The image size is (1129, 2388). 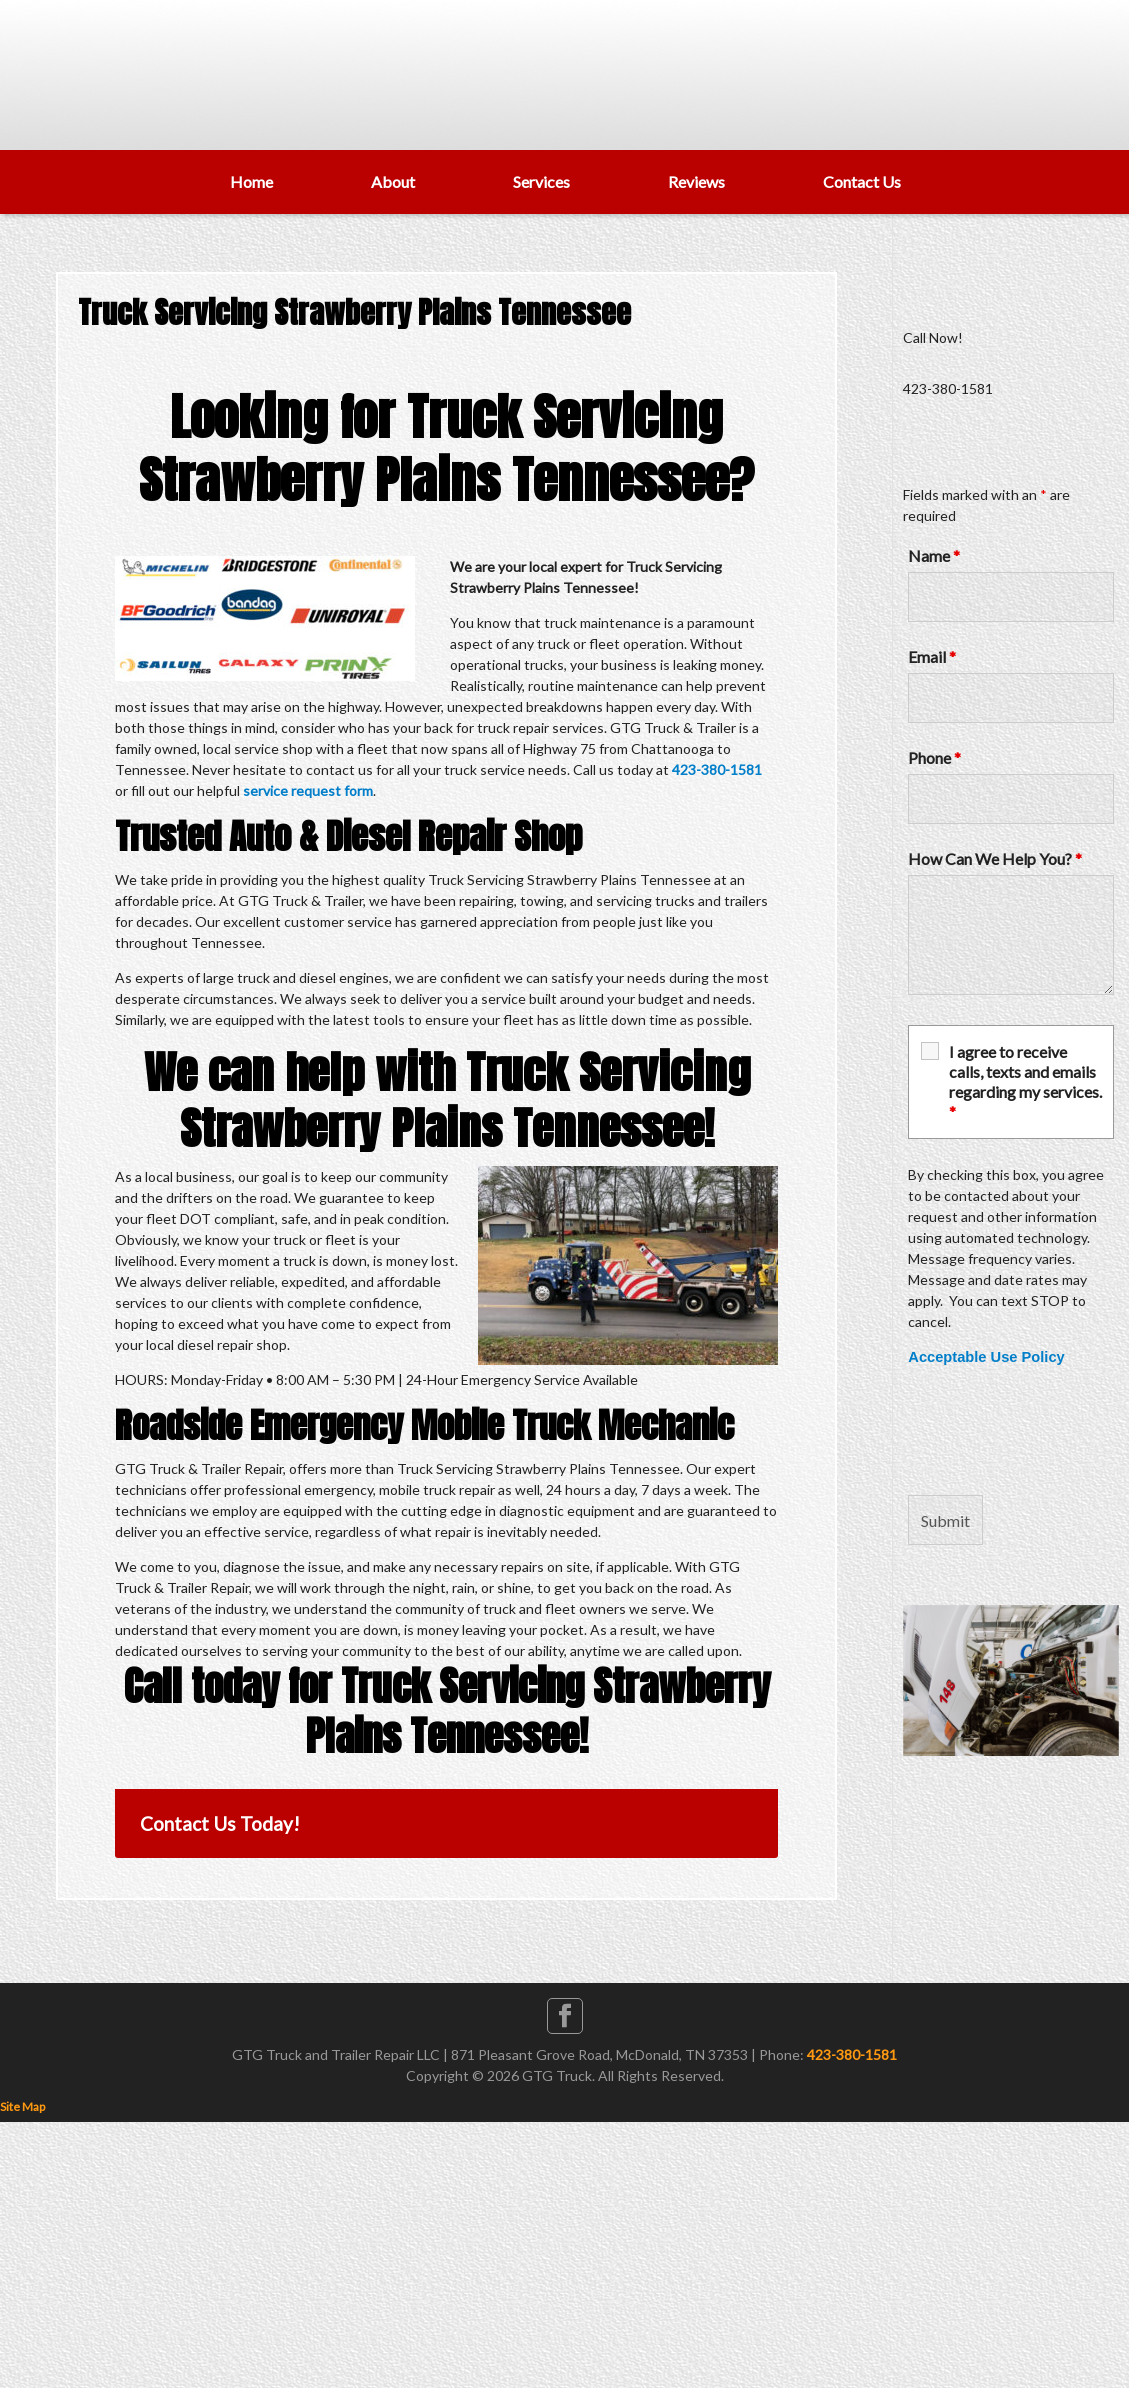 What do you see at coordinates (308, 790) in the screenshot?
I see `service request form` at bounding box center [308, 790].